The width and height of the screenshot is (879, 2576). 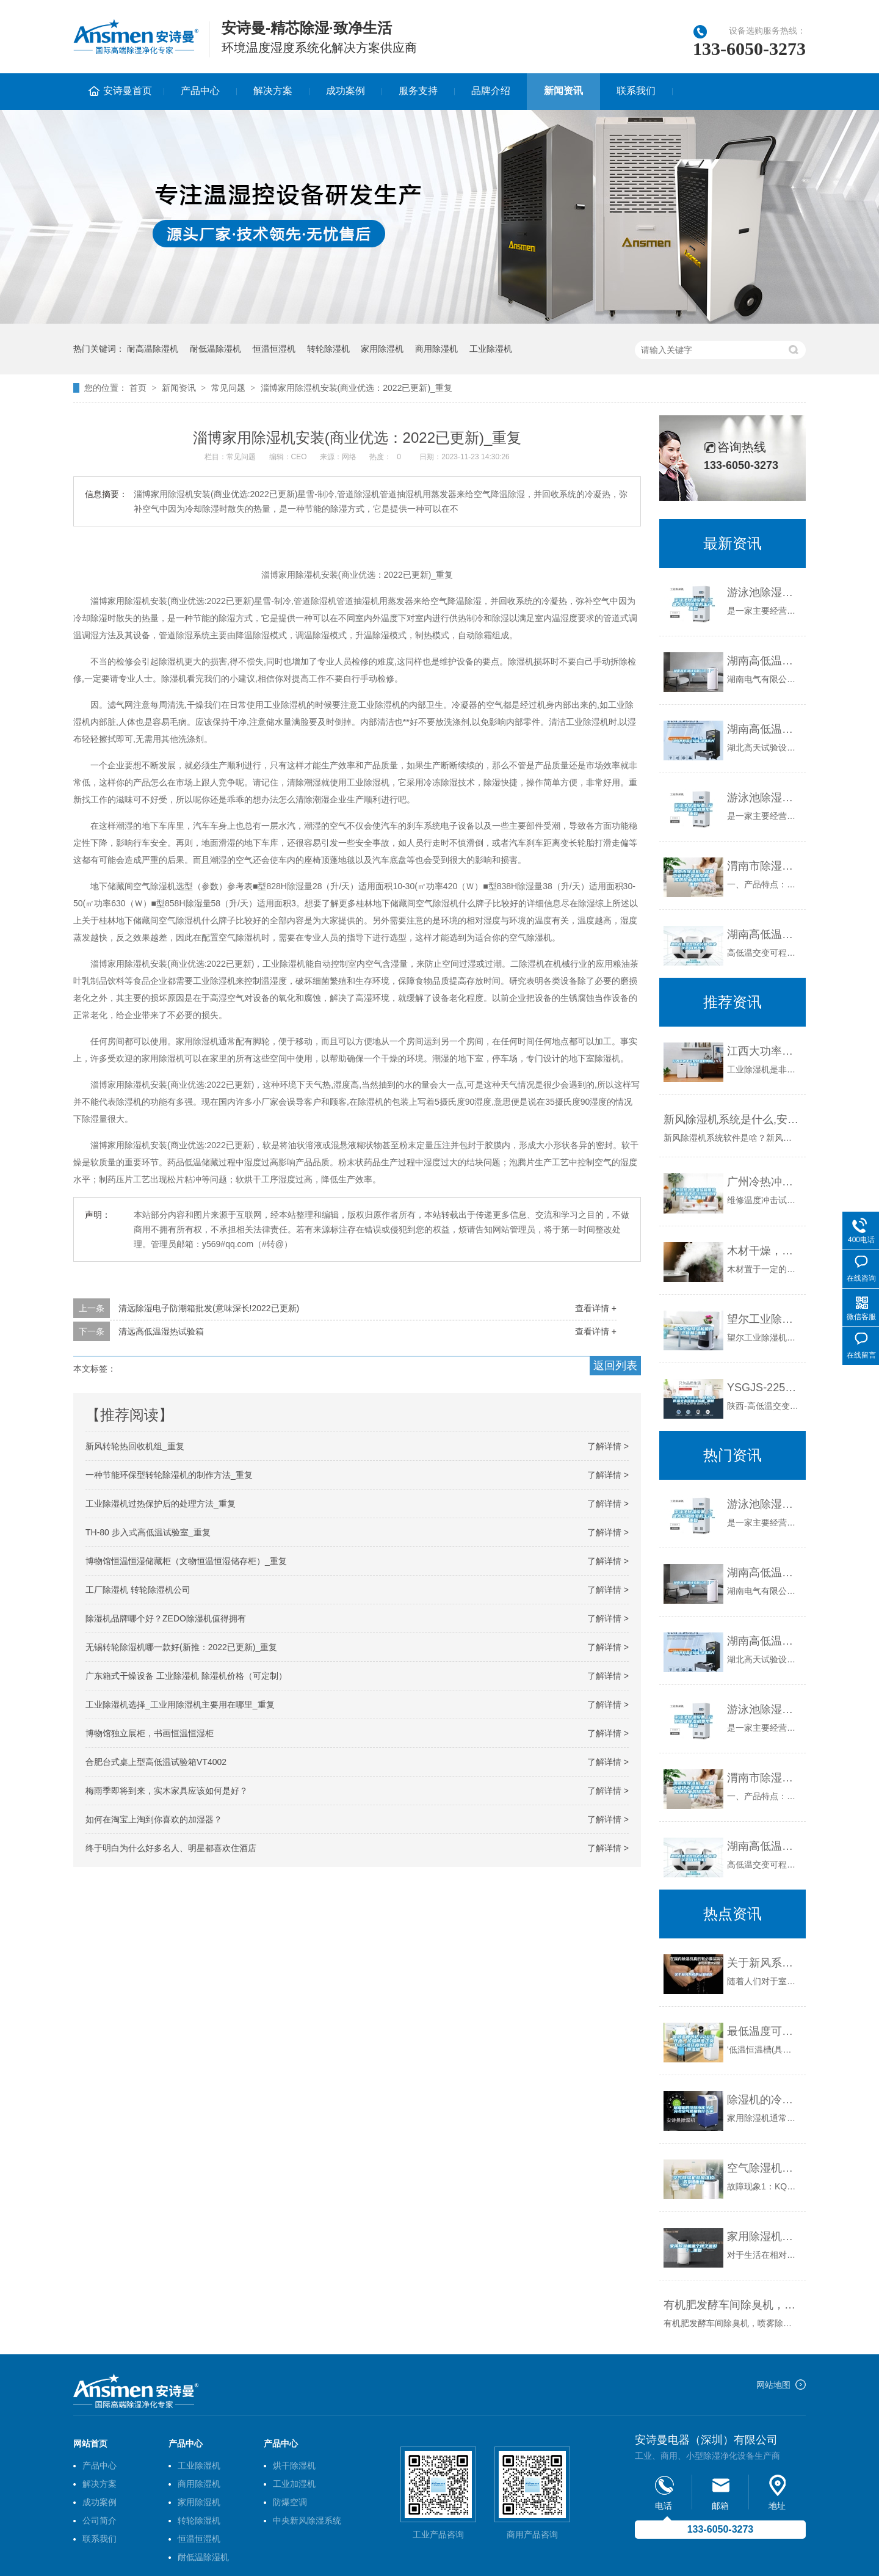 What do you see at coordinates (763, 2031) in the screenshot?
I see `最低温度可达-120摄氏度，控温精度正负0.05摄氏度的低温恒温槽` at bounding box center [763, 2031].